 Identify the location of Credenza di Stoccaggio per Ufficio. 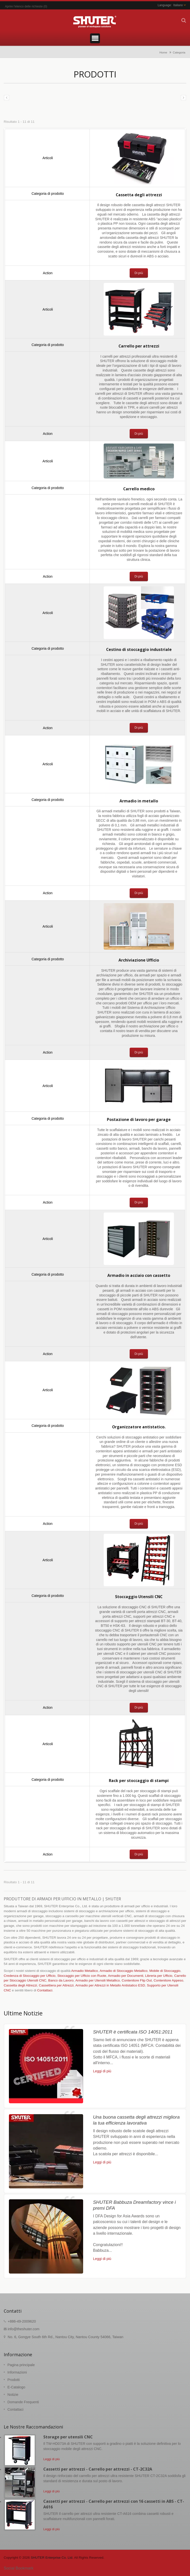
(29, 1976).